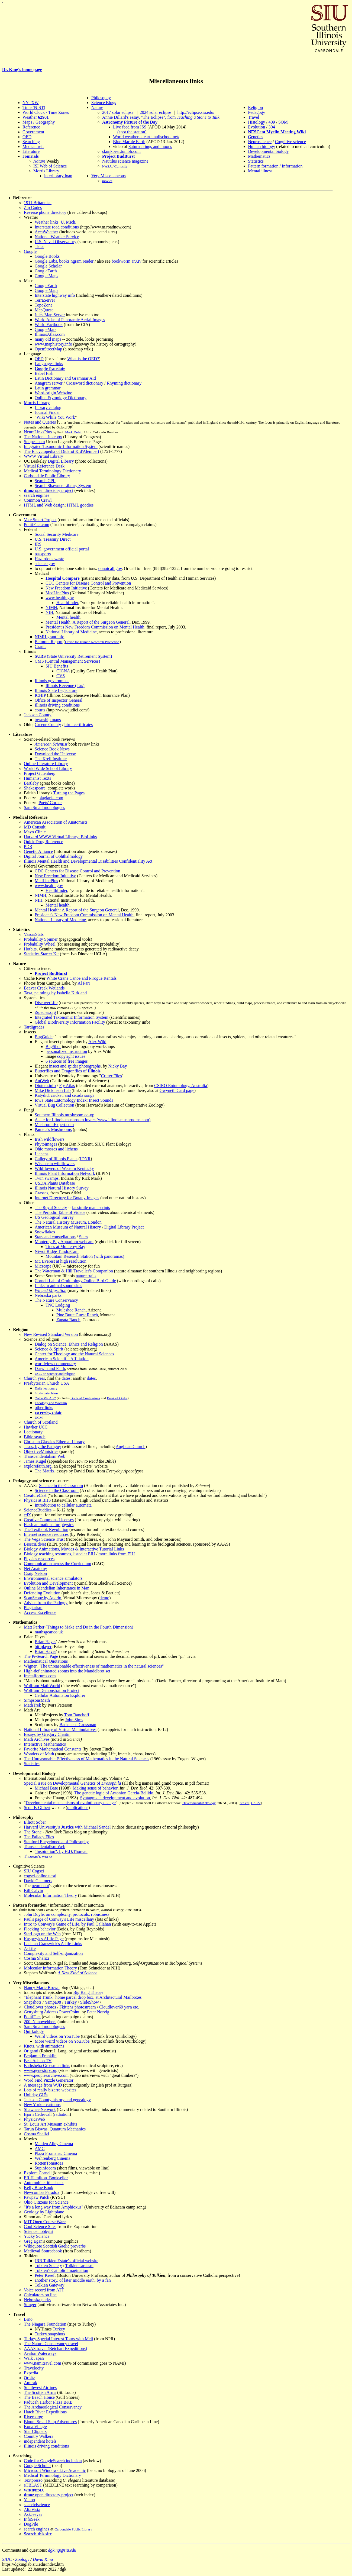  What do you see at coordinates (48, 407) in the screenshot?
I see `Library catalog` at bounding box center [48, 407].